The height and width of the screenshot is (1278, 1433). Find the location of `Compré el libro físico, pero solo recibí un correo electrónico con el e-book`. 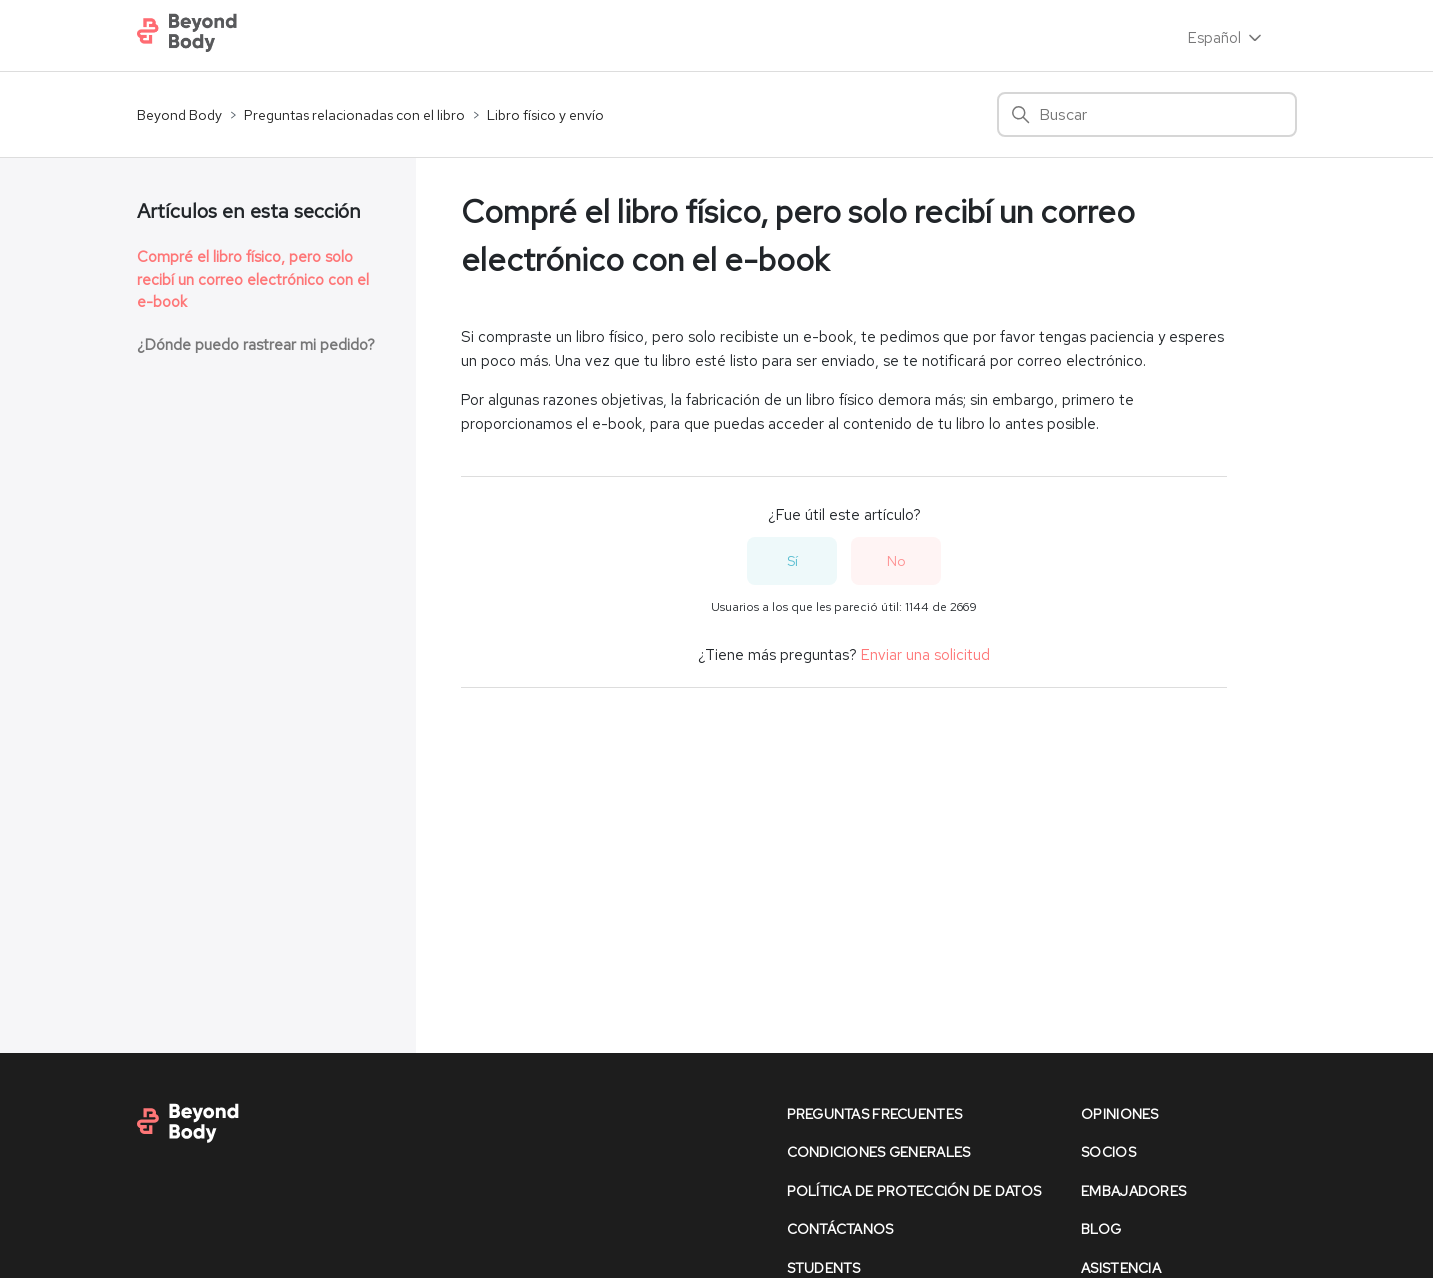

Compré el libro físico, pero solo recibí un correo electrónico con el e-book is located at coordinates (253, 279).